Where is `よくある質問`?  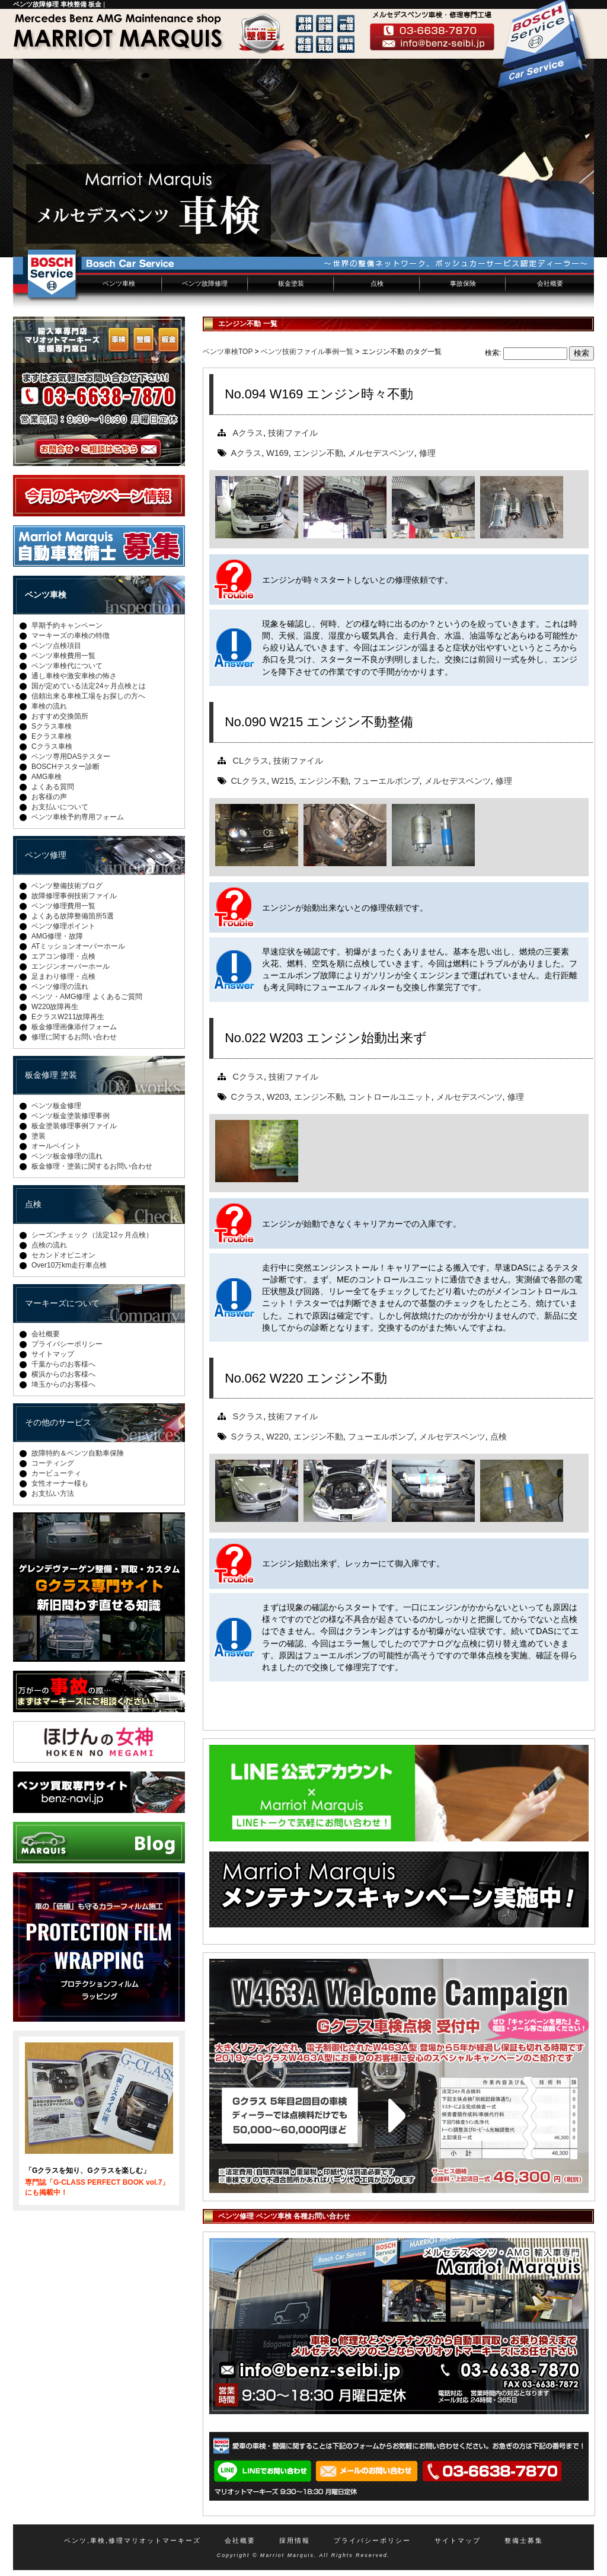 よくある質問 is located at coordinates (52, 787).